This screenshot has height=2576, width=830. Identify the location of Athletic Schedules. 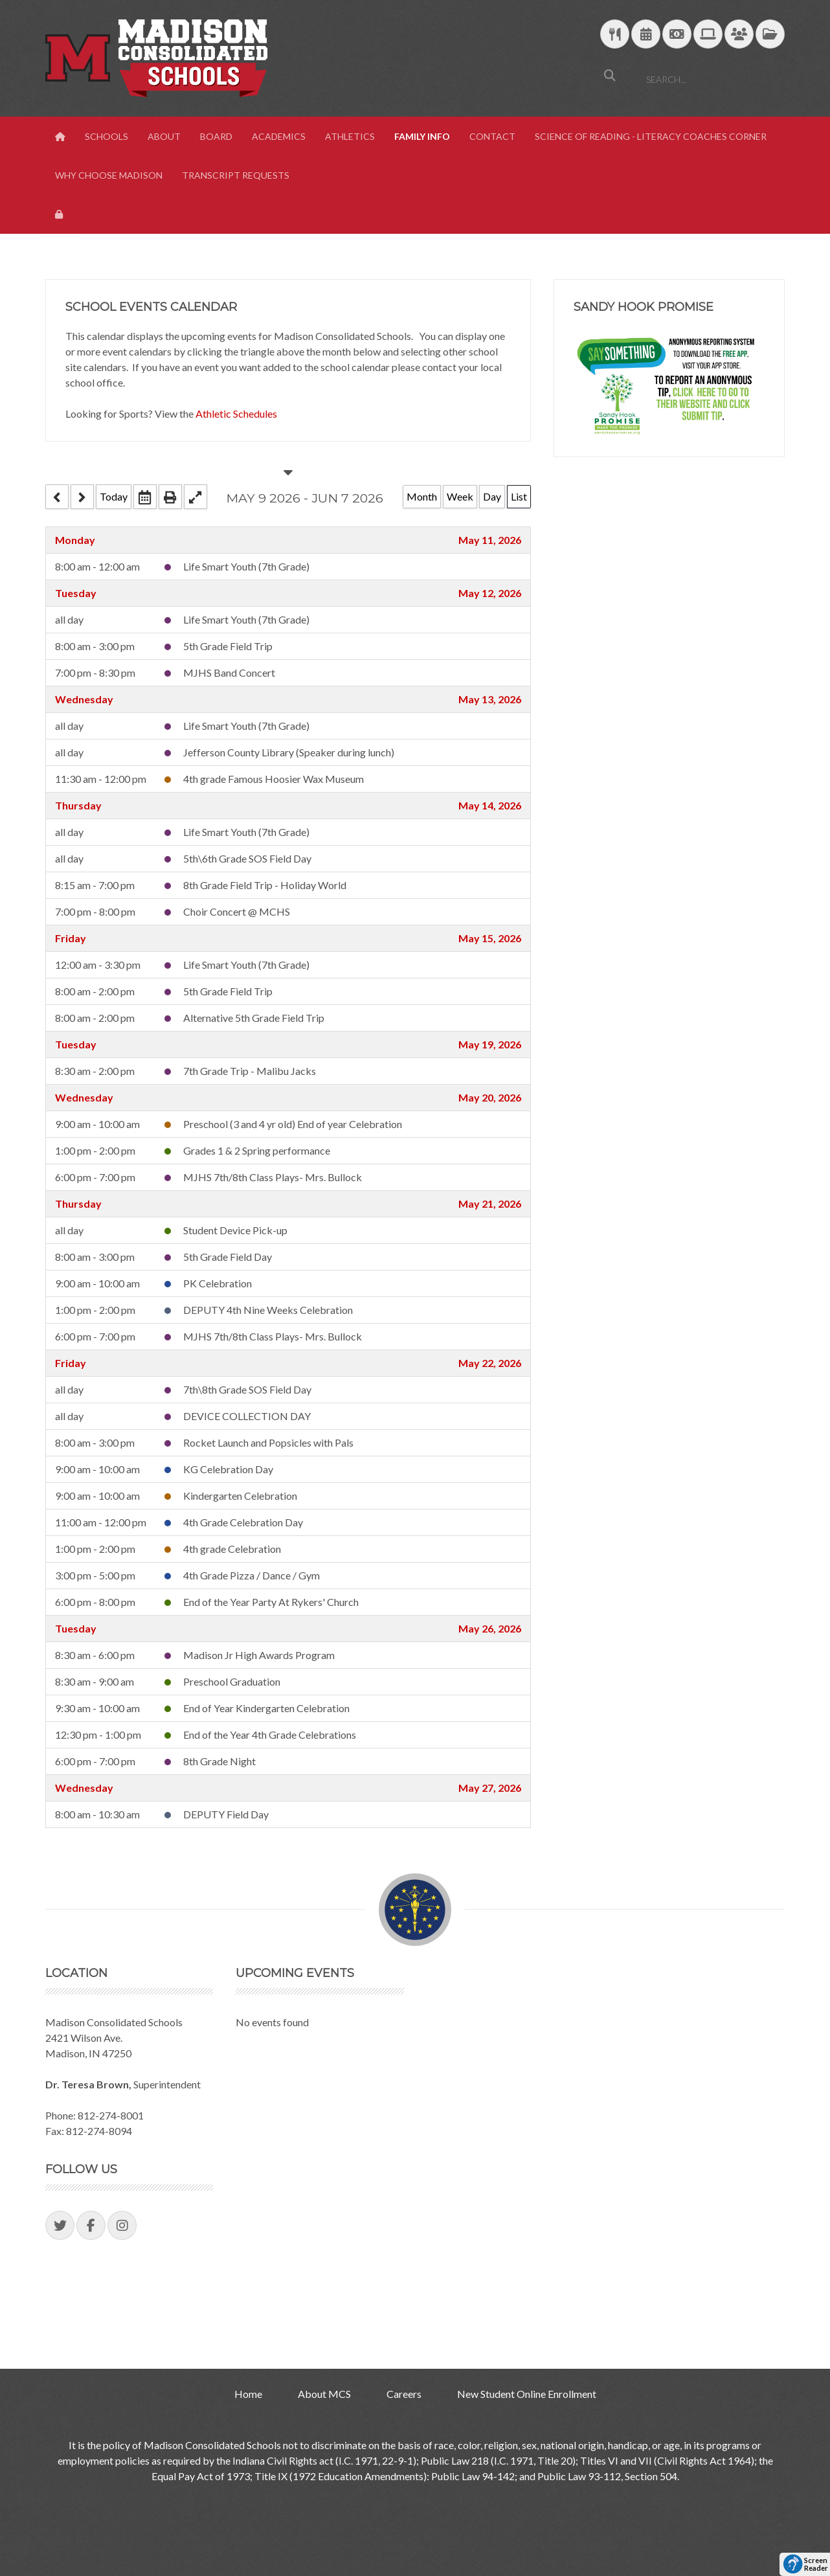
(236, 413).